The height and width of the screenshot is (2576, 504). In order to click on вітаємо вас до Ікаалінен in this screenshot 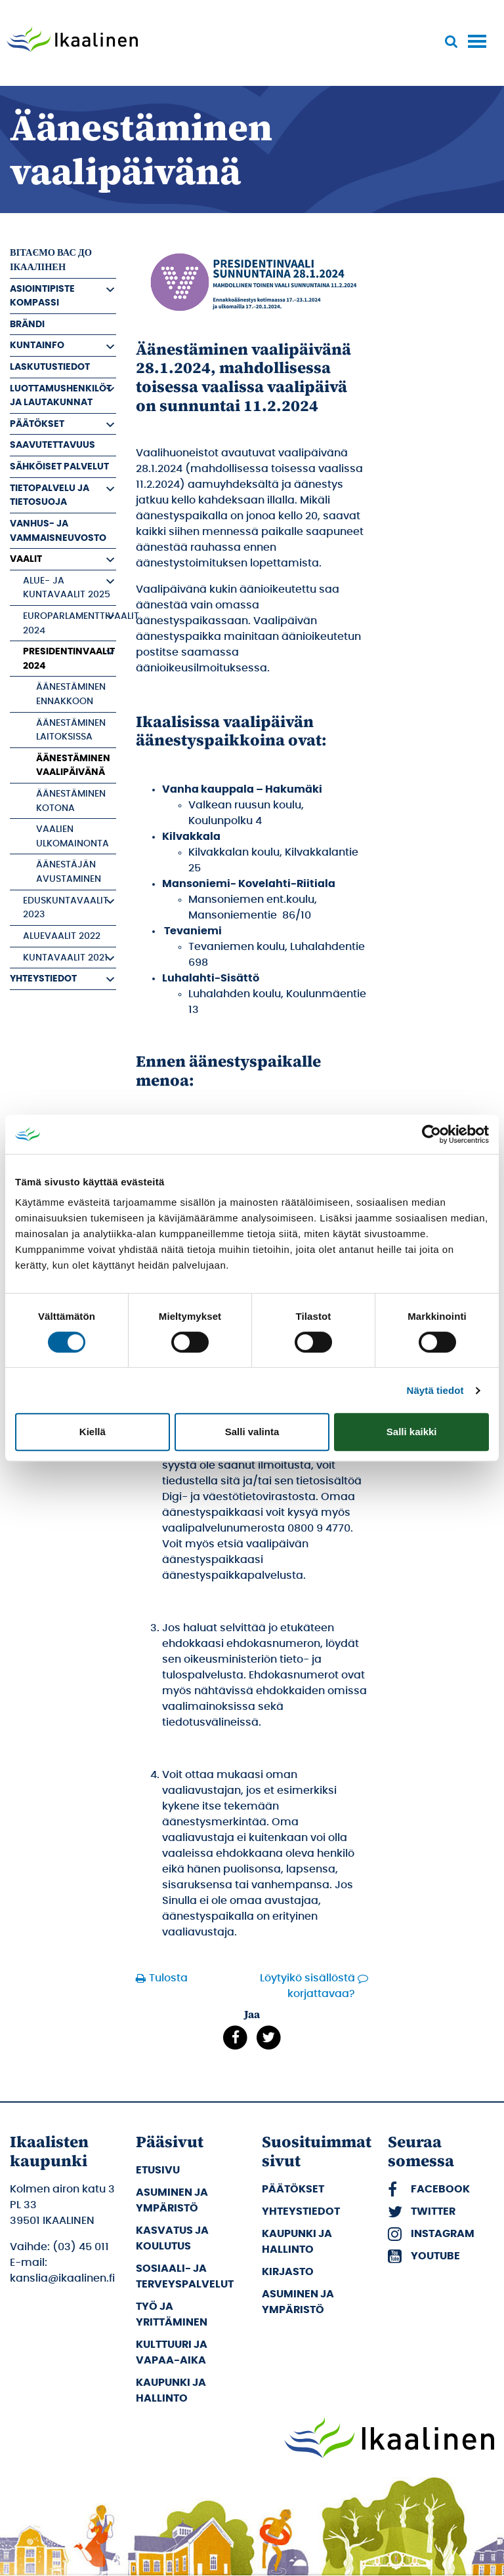, I will do `click(51, 260)`.